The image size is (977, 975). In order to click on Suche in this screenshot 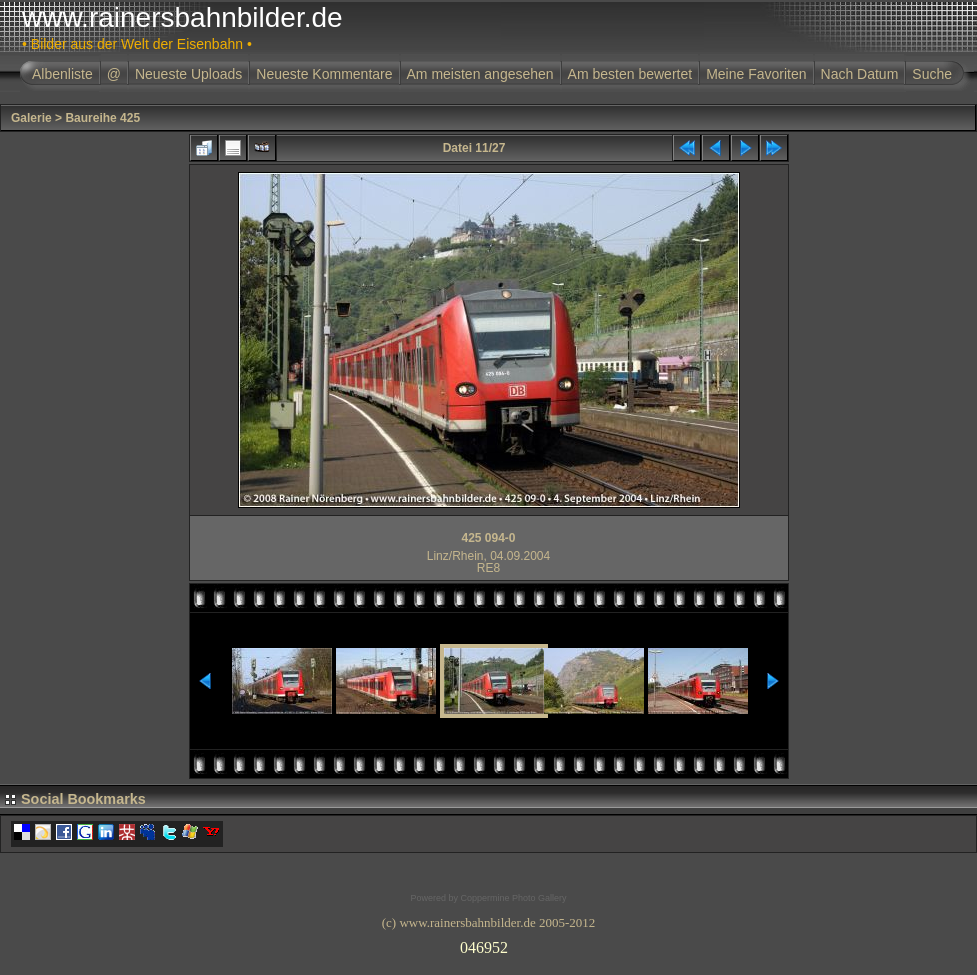, I will do `click(932, 74)`.